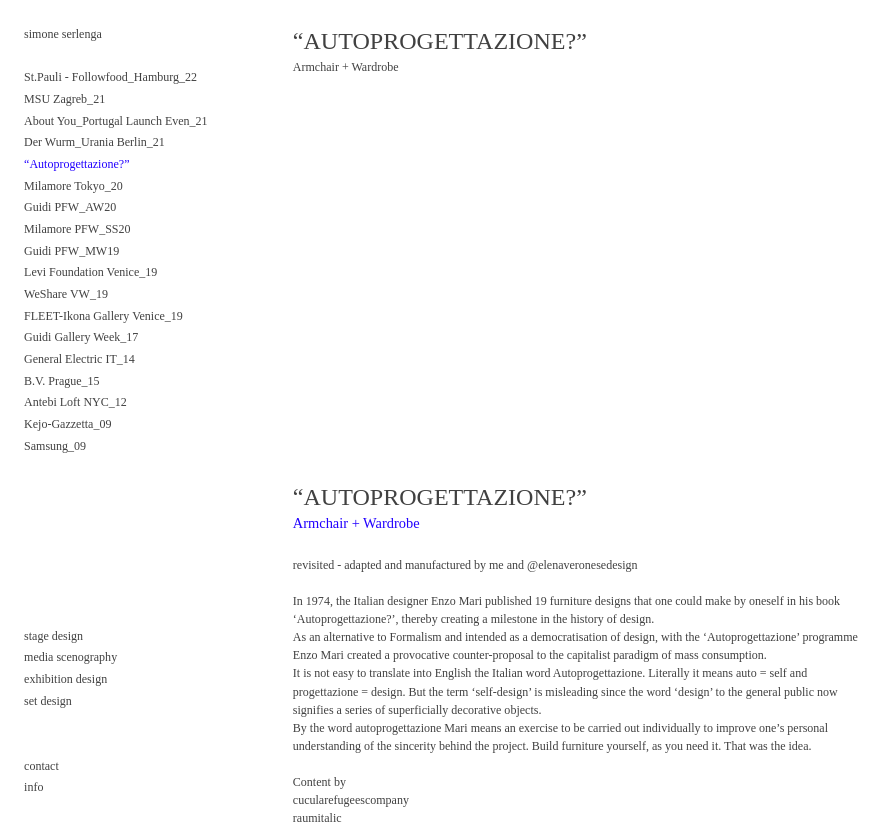 This screenshot has width=888, height=835. I want to click on Milamore Tokyo_20, so click(73, 186).